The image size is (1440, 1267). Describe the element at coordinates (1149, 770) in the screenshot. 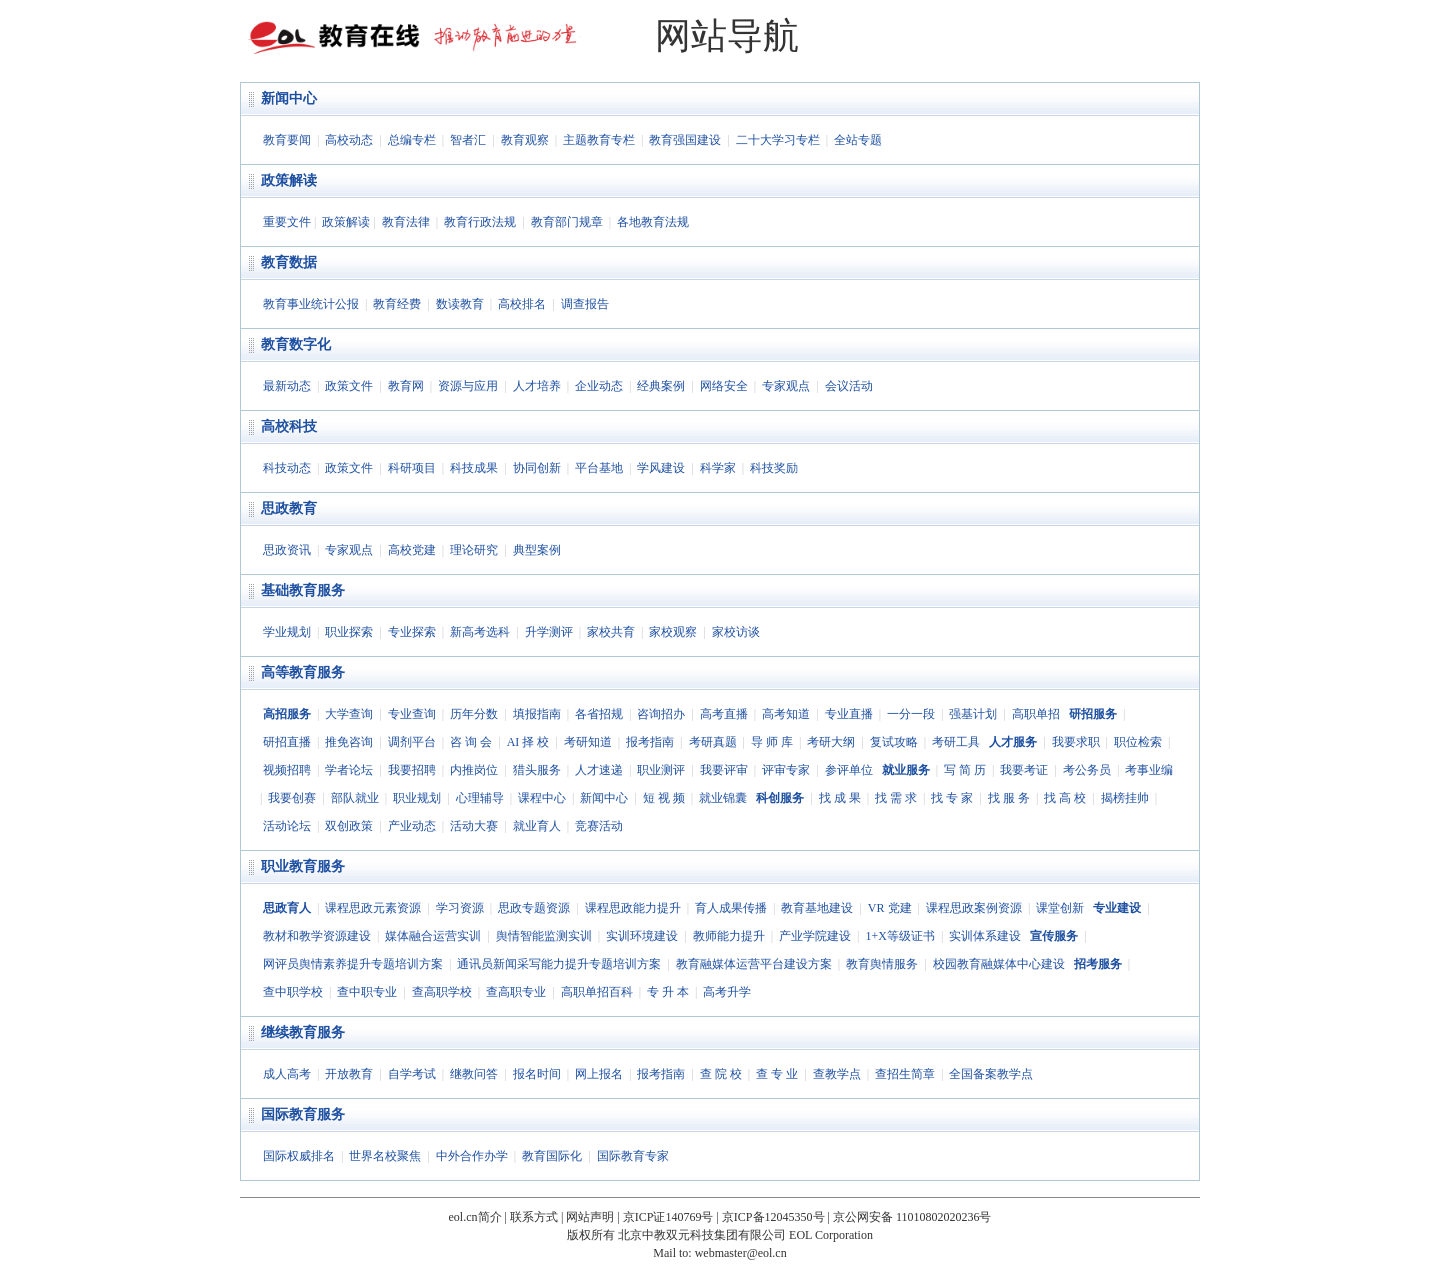

I see `考事业编` at that location.